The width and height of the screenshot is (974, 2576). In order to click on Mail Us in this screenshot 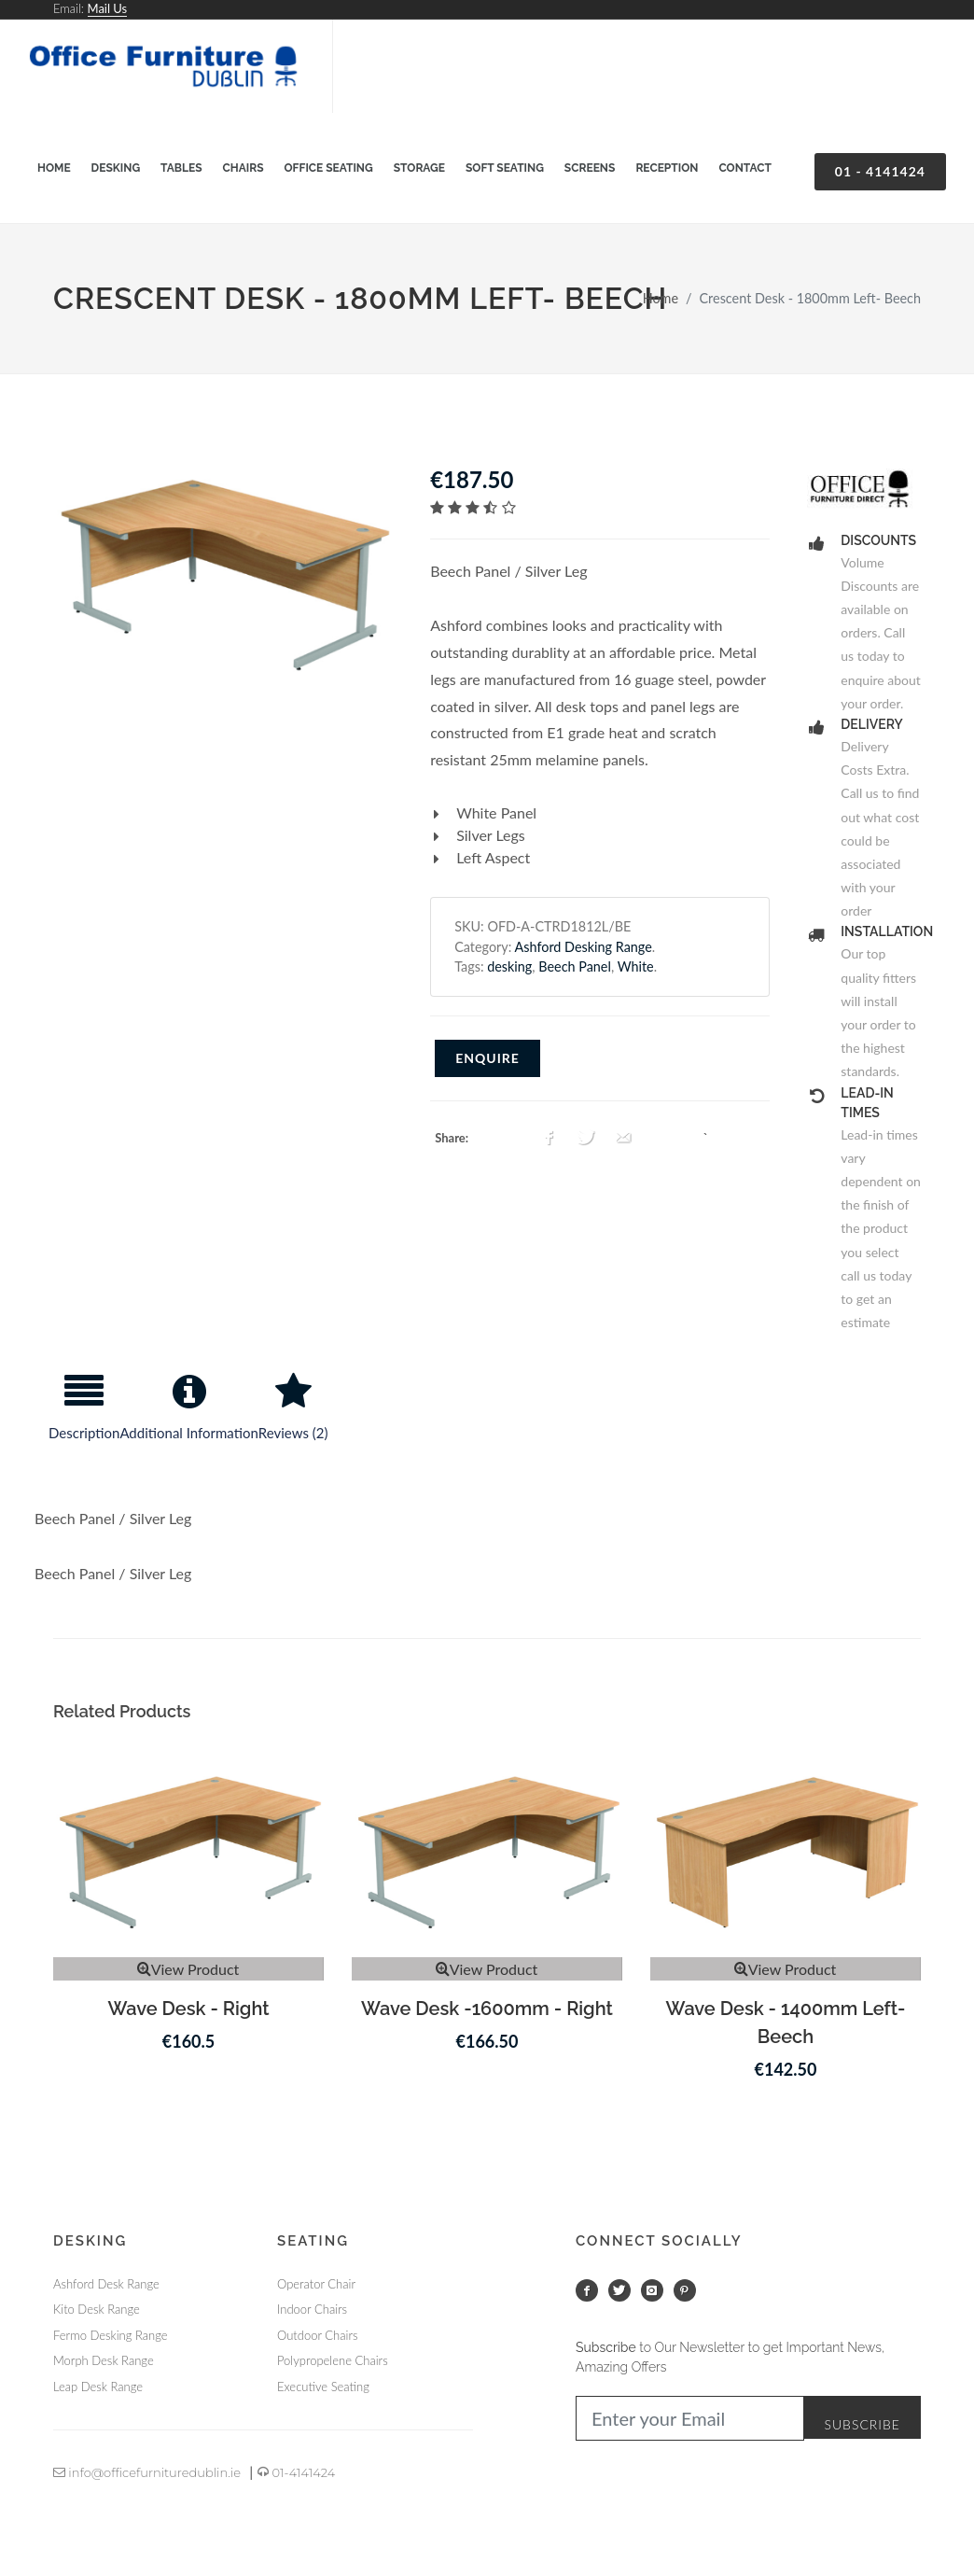, I will do `click(108, 8)`.